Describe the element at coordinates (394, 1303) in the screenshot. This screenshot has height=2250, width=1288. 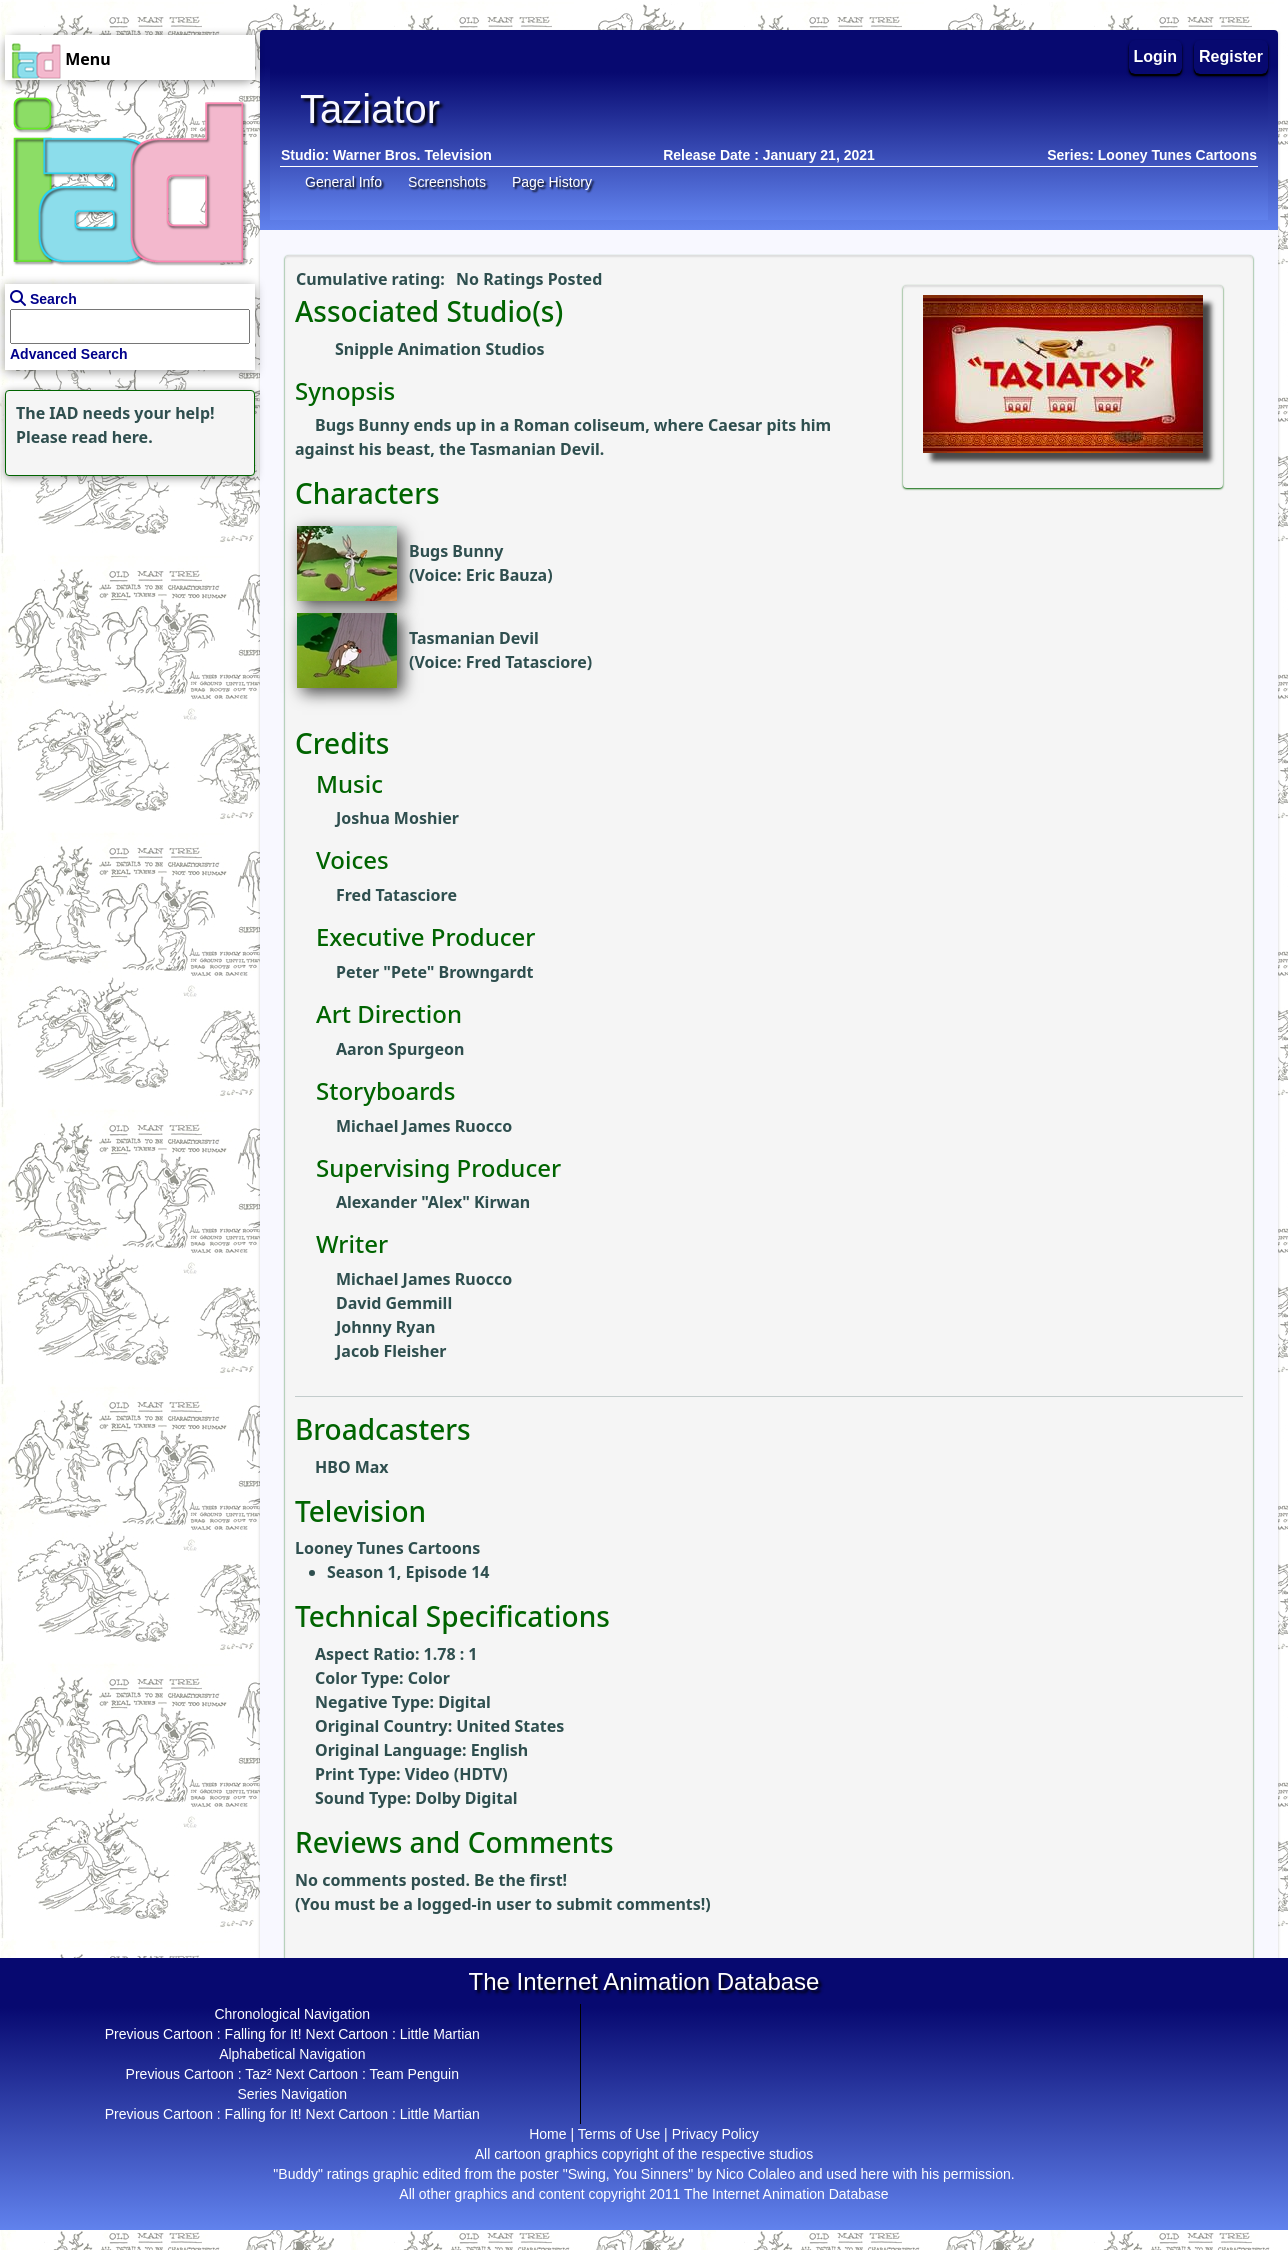
I see `David Gemmill` at that location.